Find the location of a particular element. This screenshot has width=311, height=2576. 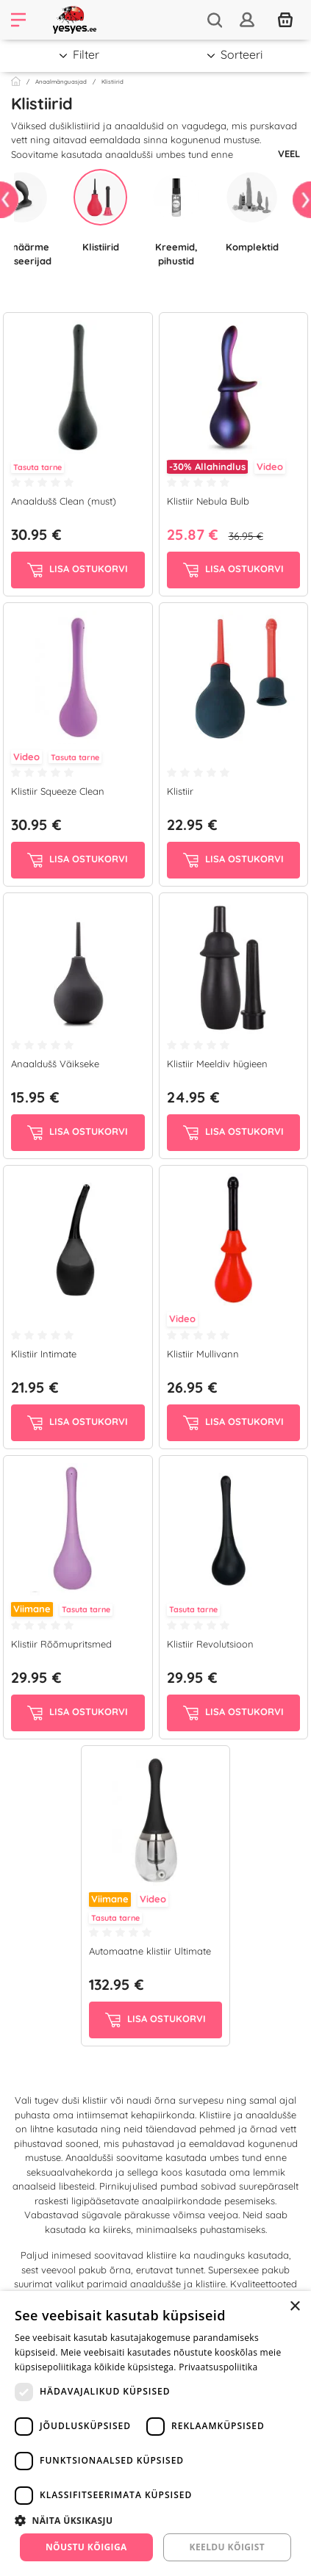

Klistiir Mullivann is located at coordinates (203, 1354).